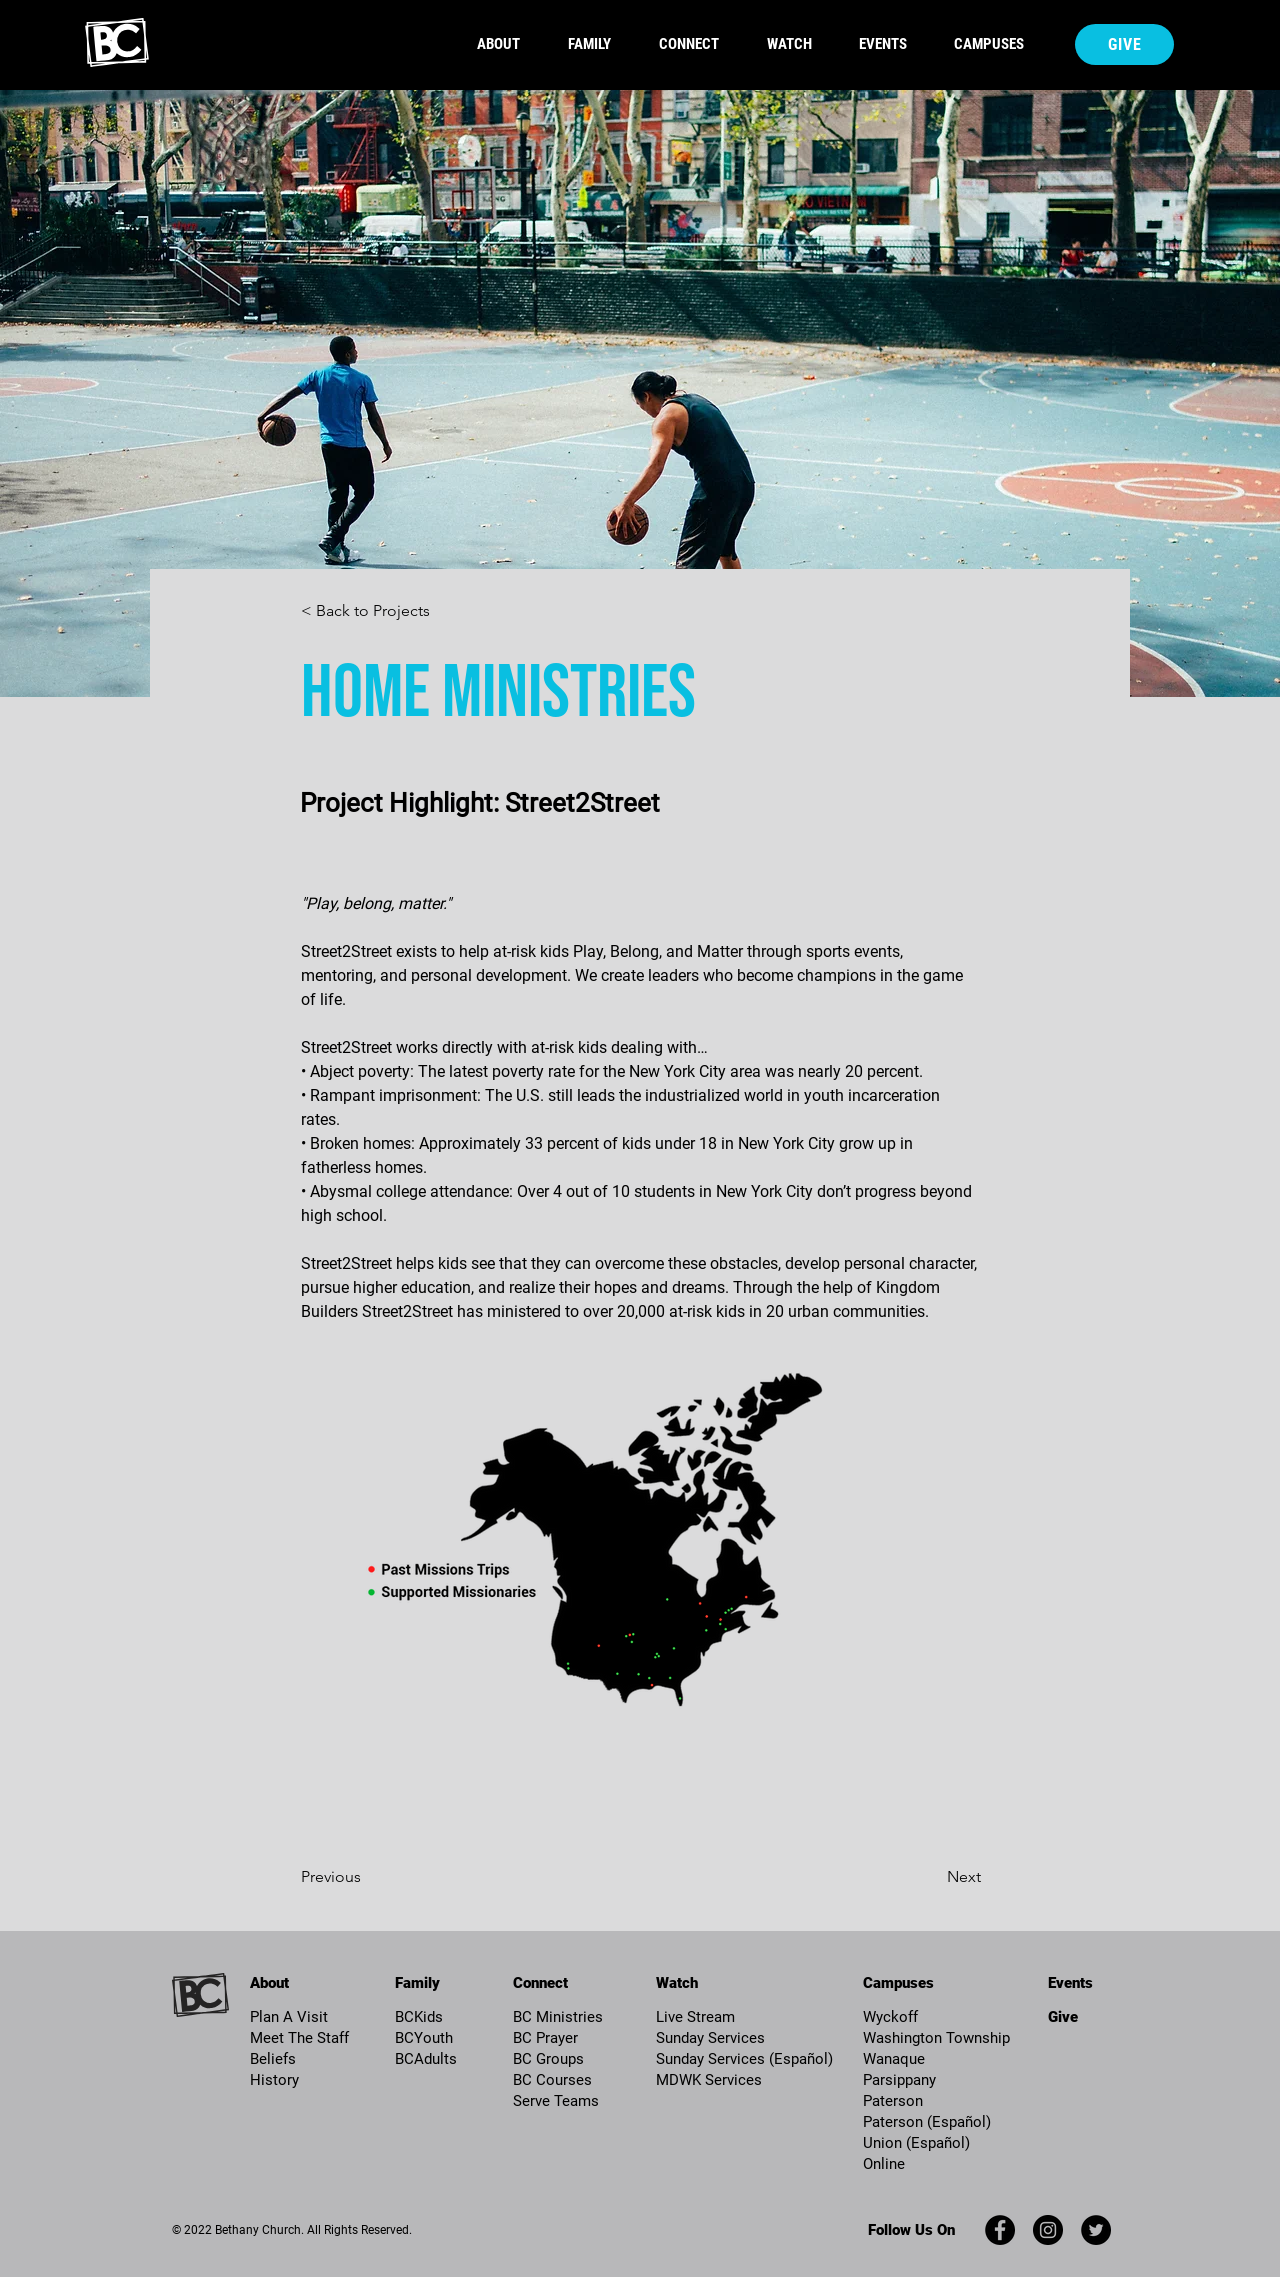 The image size is (1280, 2277). I want to click on BC Ministries, so click(558, 2017).